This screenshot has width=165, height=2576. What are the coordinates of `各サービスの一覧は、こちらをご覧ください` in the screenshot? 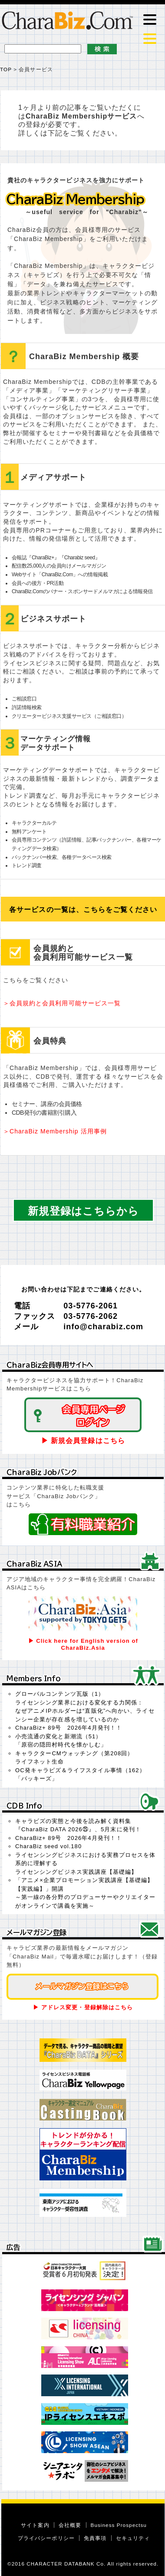 It's located at (83, 909).